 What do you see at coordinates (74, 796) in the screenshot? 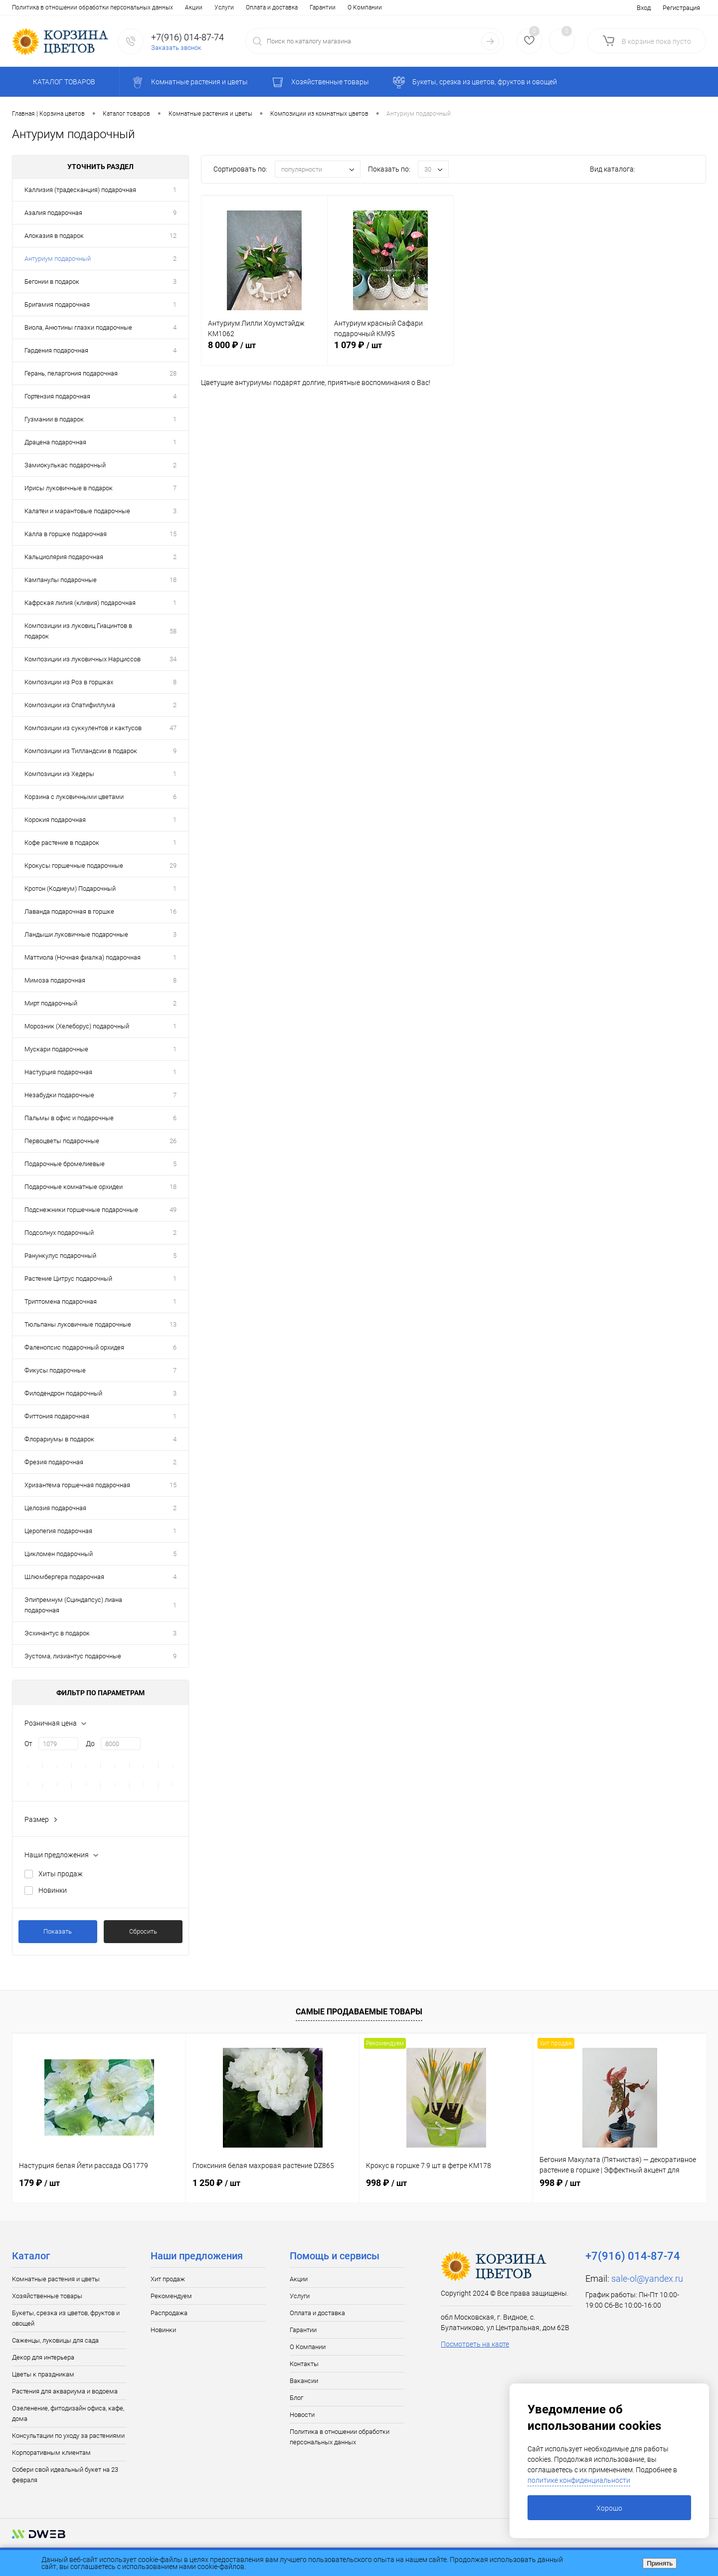
I see `Корзина с луковичными цветами` at bounding box center [74, 796].